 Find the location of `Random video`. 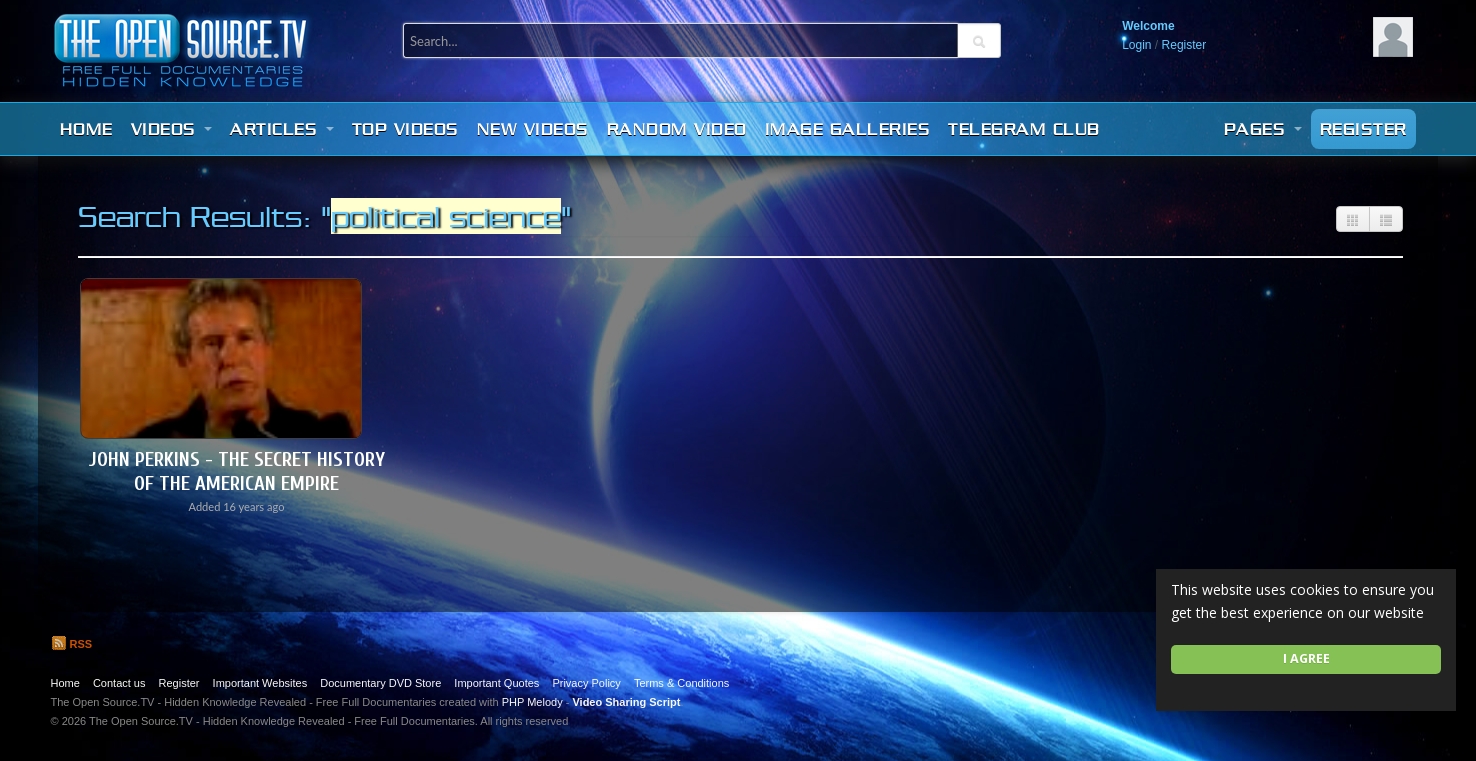

Random video is located at coordinates (677, 129).